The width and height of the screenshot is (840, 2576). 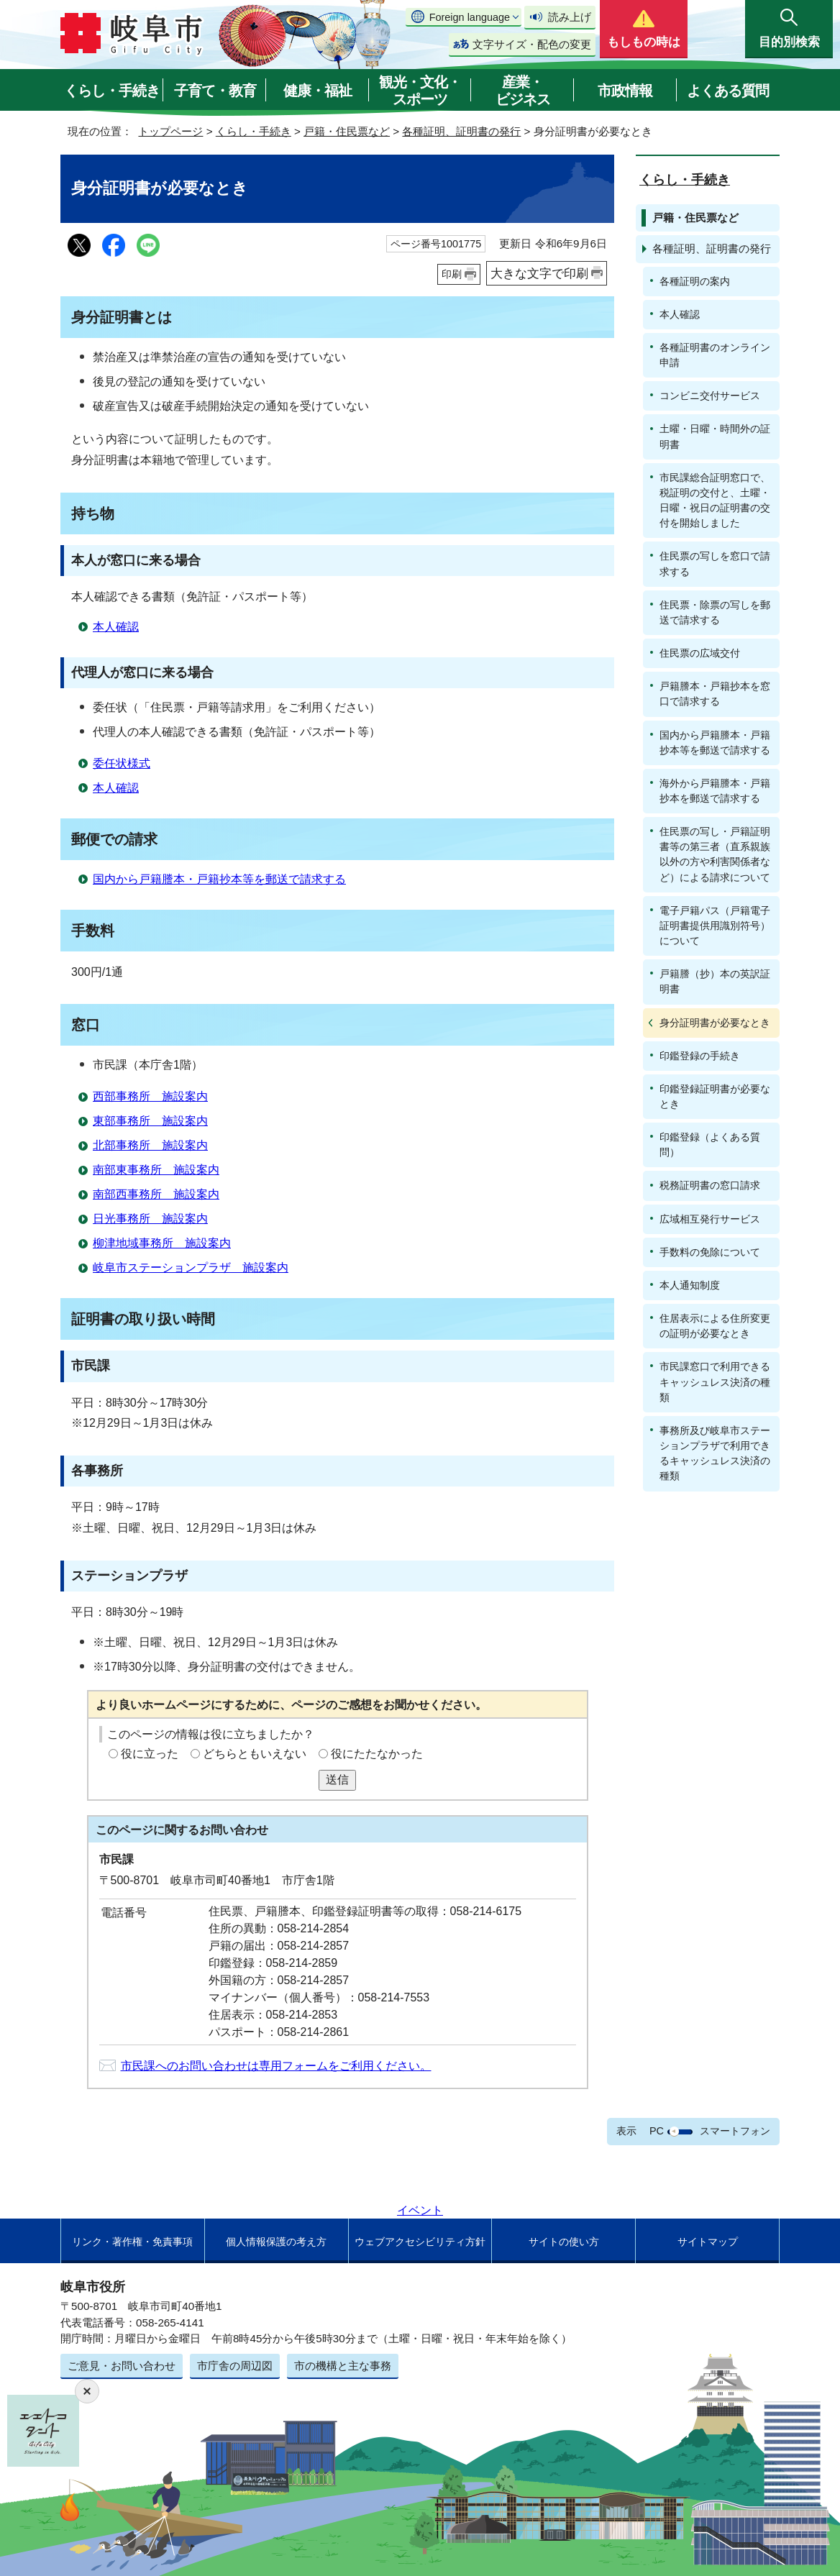 What do you see at coordinates (625, 91) in the screenshot?
I see `市政情報` at bounding box center [625, 91].